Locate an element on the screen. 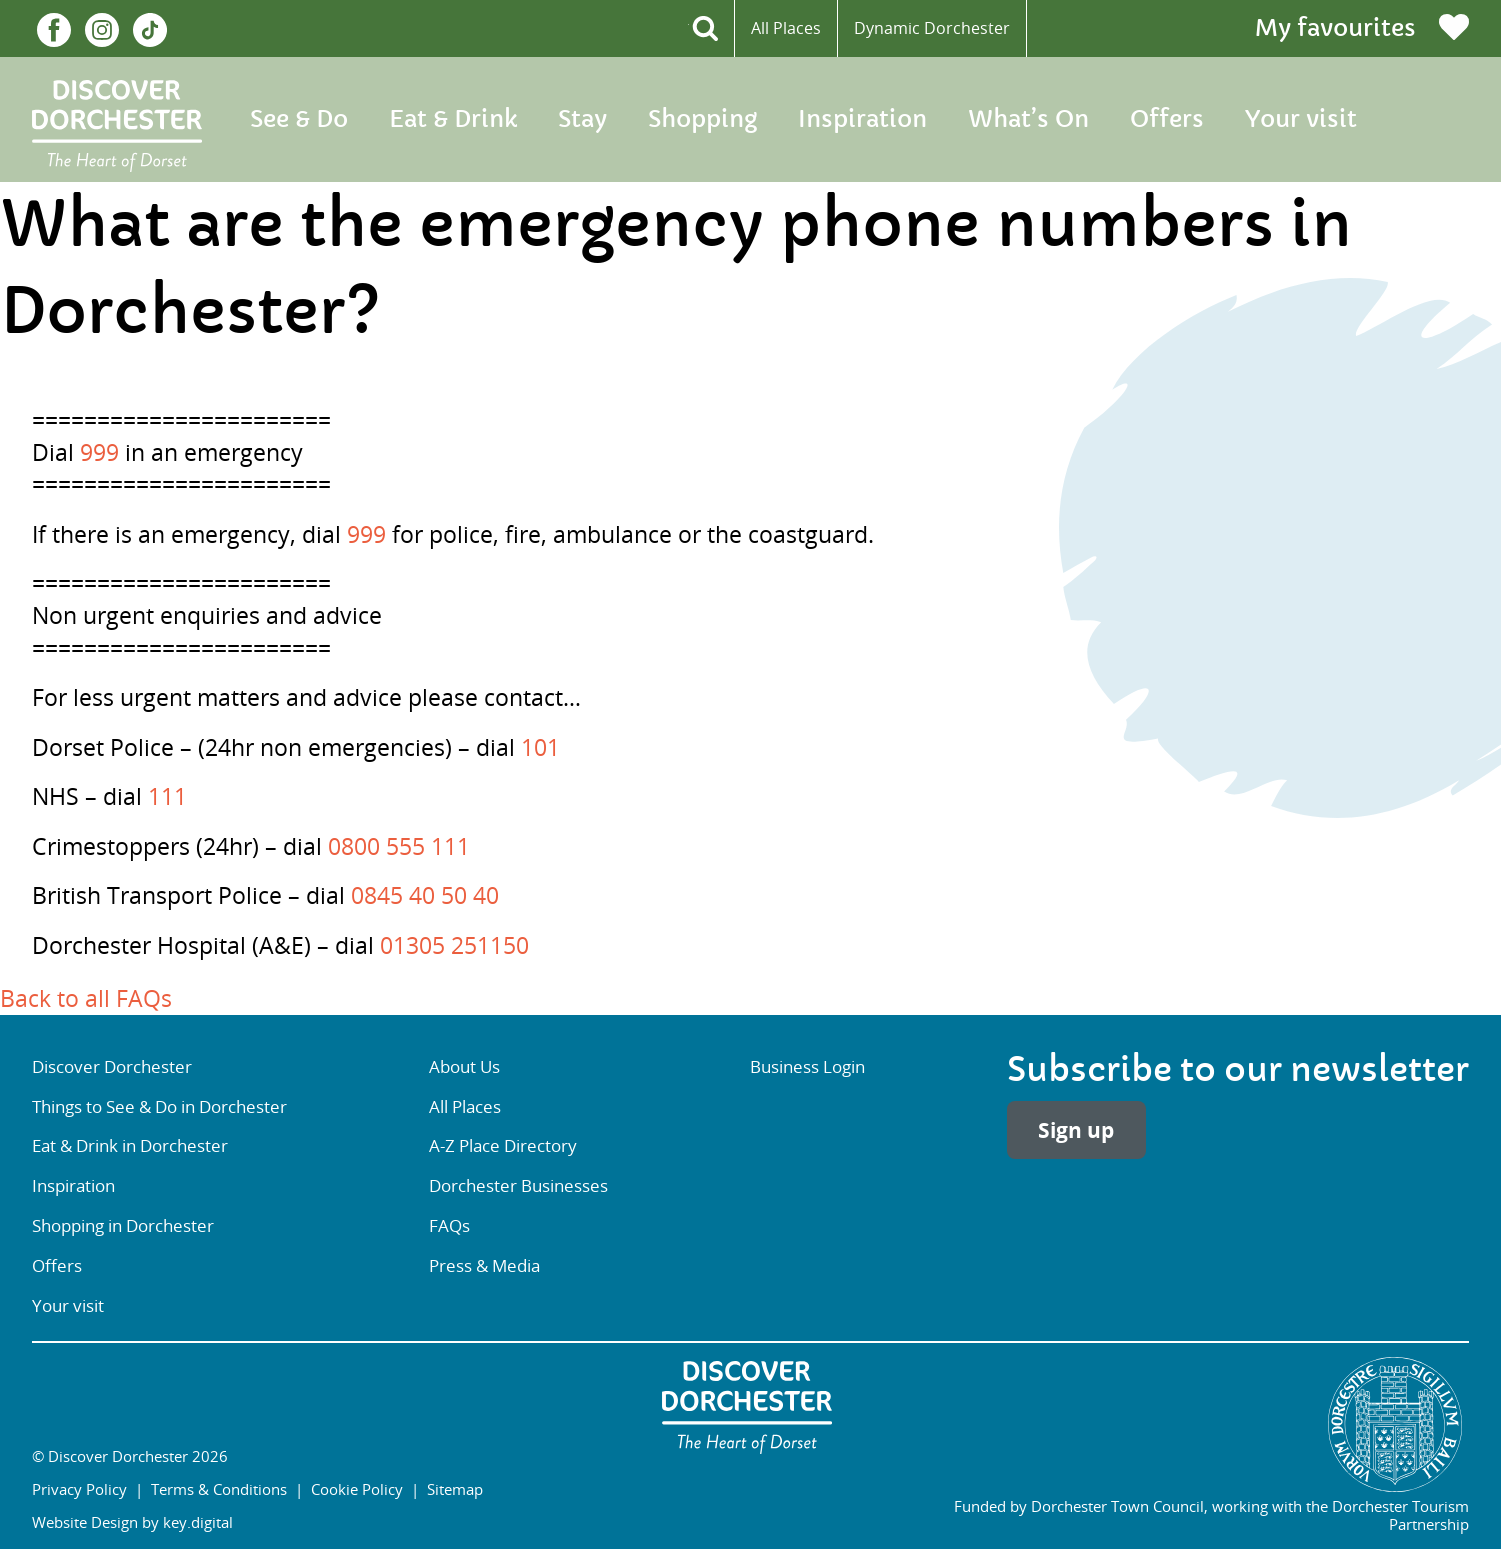  Shopping in Dorchester is located at coordinates (123, 1225).